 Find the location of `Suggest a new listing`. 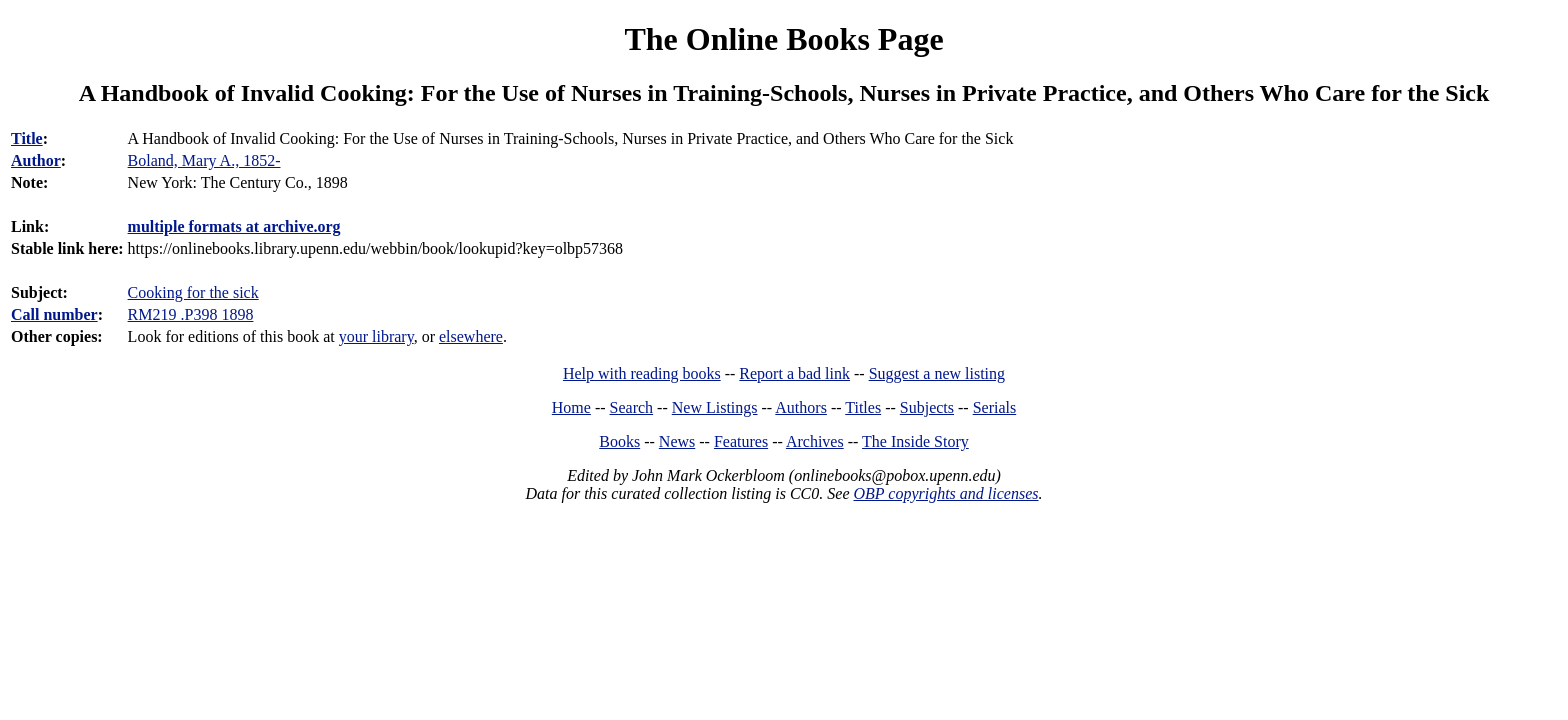

Suggest a new listing is located at coordinates (937, 373).